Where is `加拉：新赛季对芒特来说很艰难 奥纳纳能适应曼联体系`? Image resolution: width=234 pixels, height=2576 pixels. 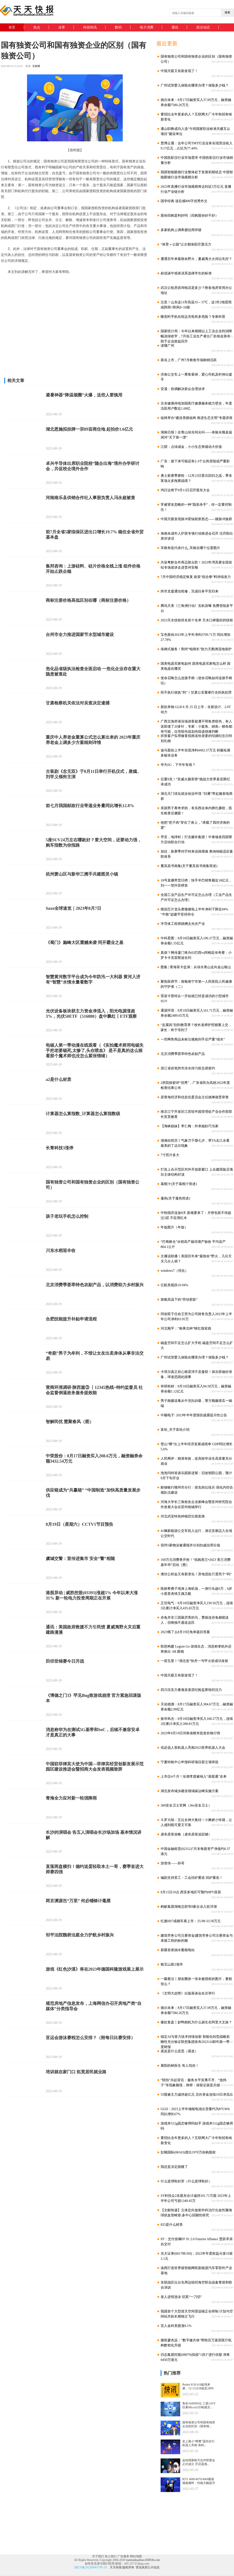
加拉：新赛季对芒特来说很艰难 奥纳纳能适应曼联体系 is located at coordinates (195, 854).